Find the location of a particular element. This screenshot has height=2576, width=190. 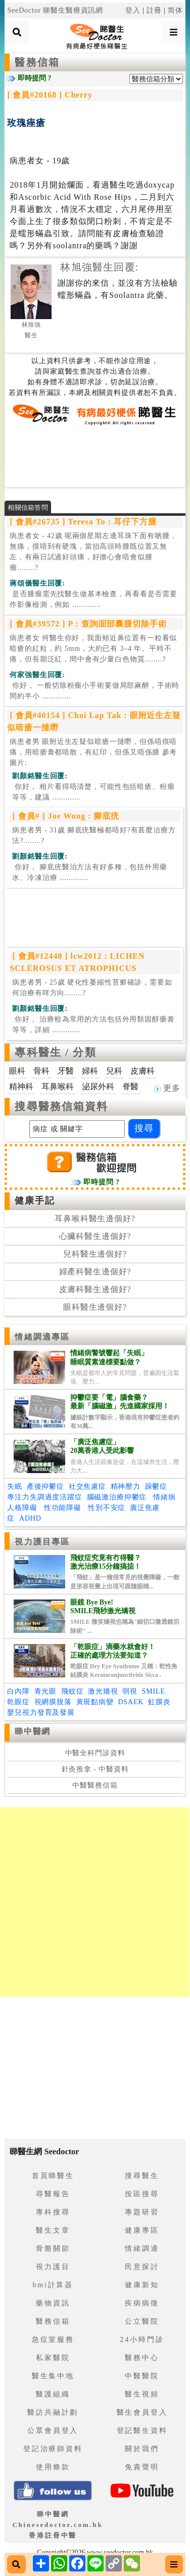

睇中醫網 Chinesedoctor.com.hk香港註冊中醫 is located at coordinates (57, 2524).